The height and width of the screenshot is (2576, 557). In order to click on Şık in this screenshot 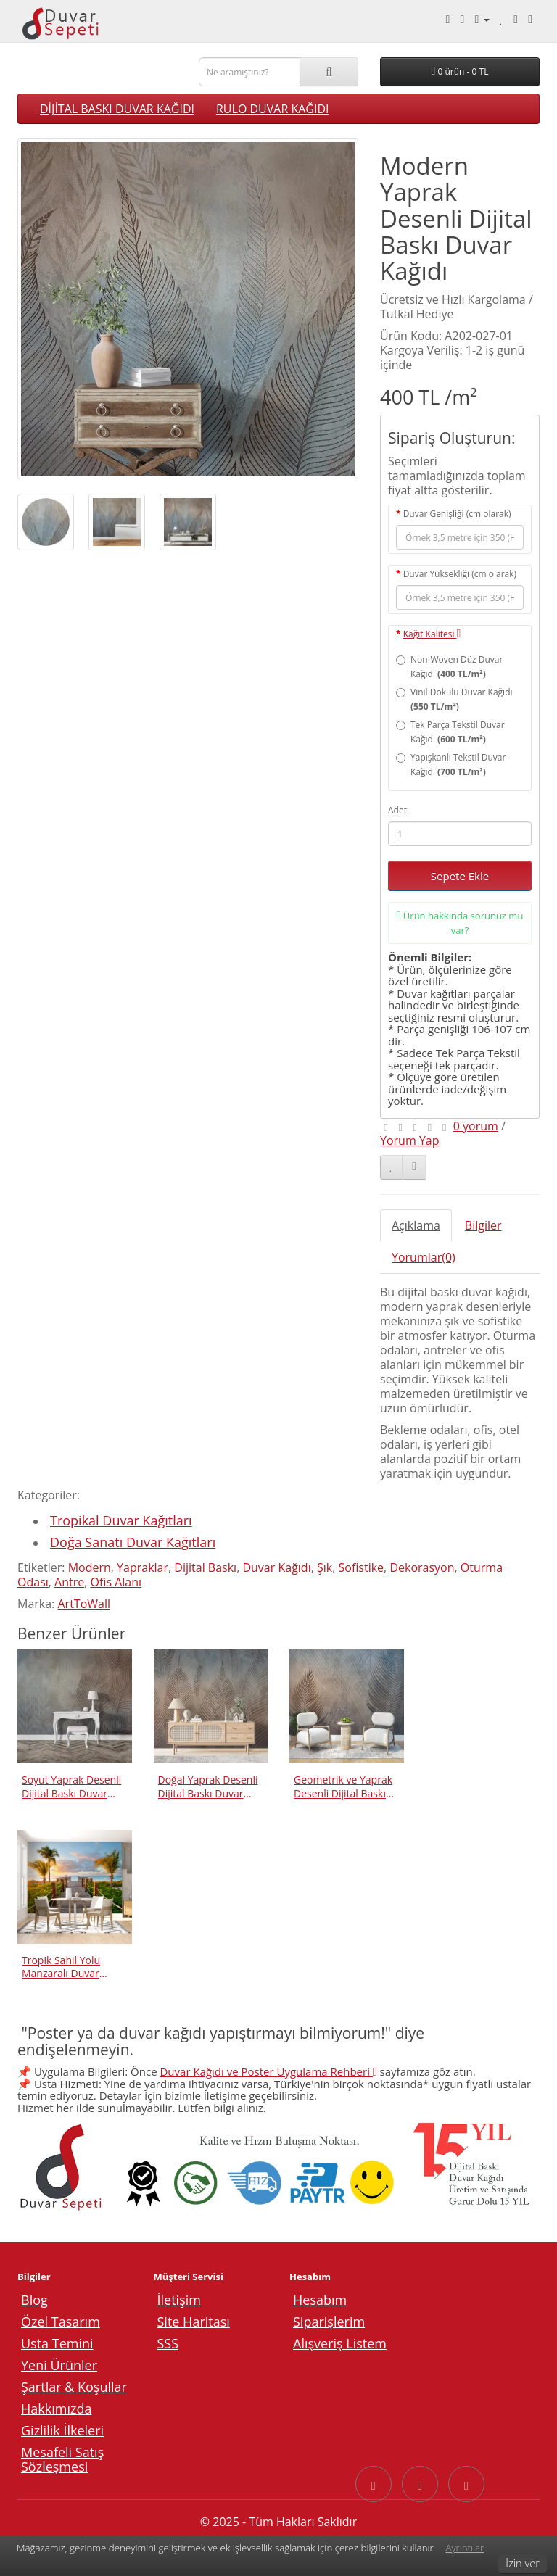, I will do `click(324, 1567)`.